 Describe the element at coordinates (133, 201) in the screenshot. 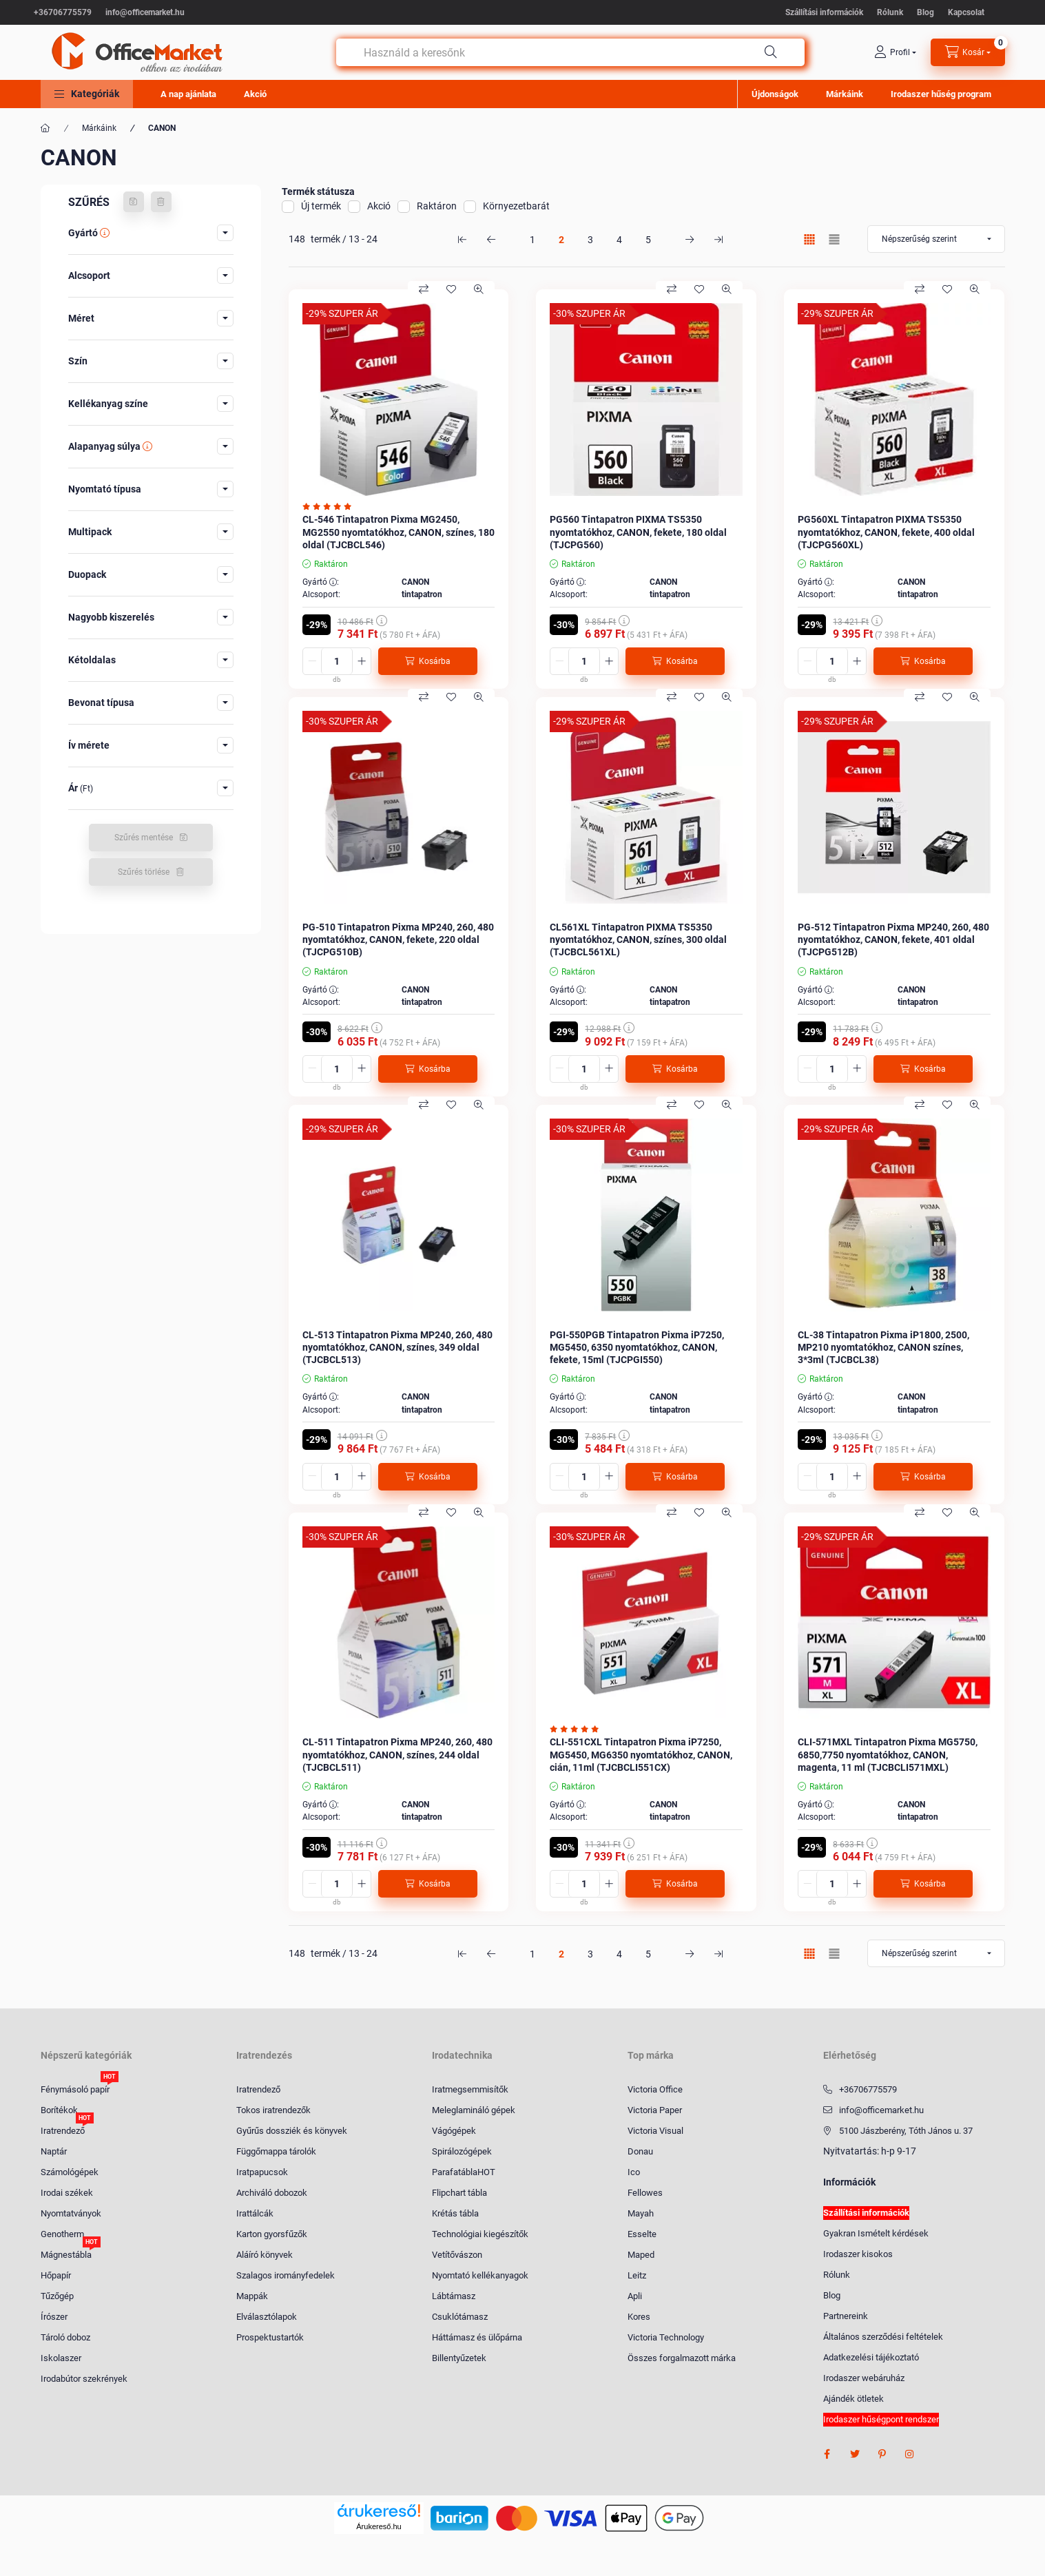

I see `[Szűrés mentése]` at that location.